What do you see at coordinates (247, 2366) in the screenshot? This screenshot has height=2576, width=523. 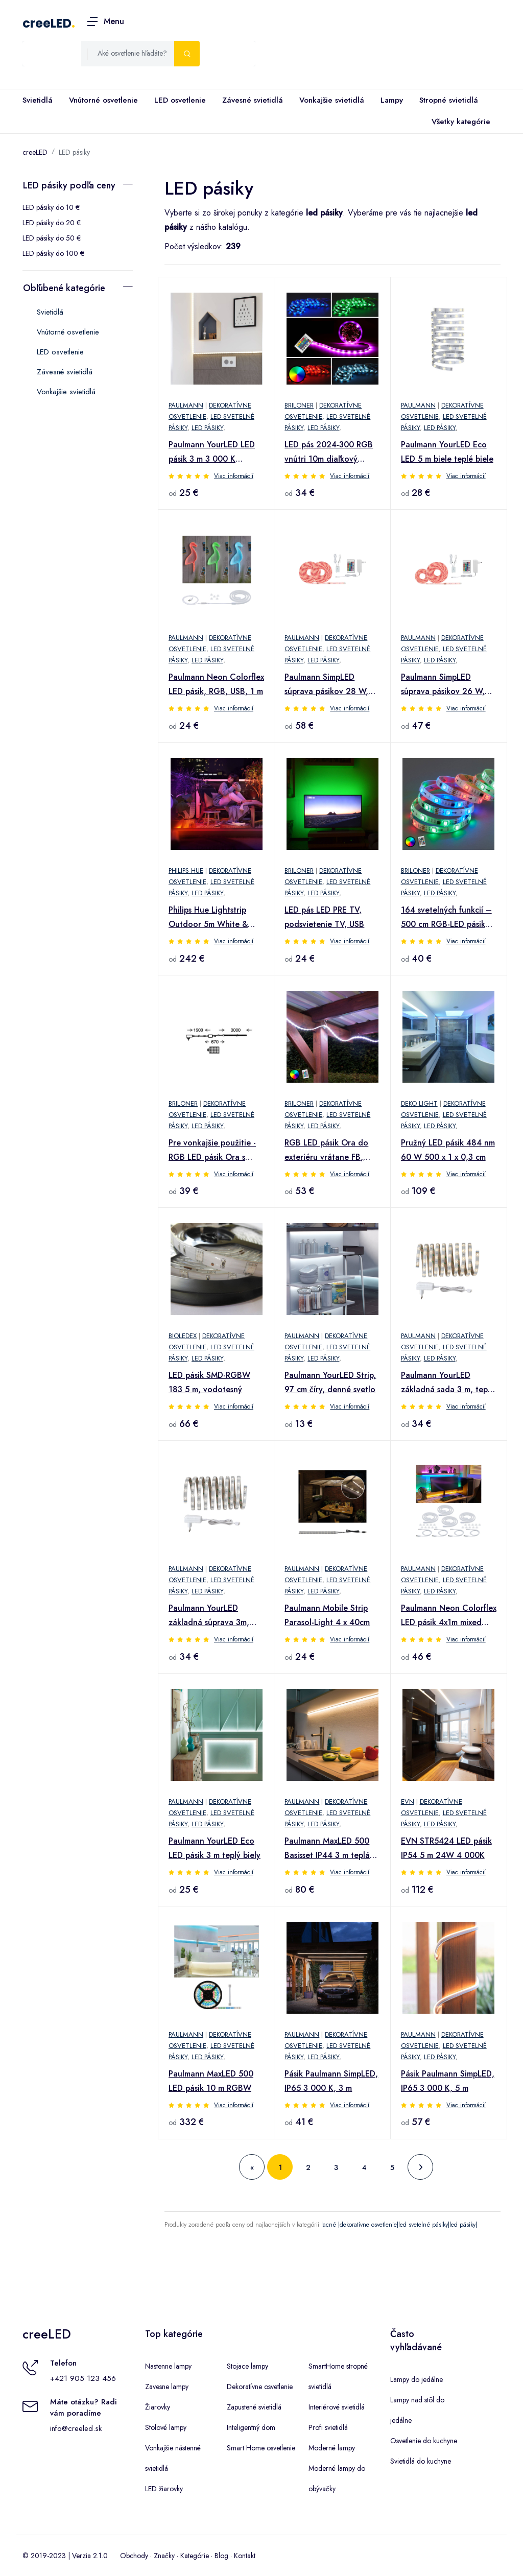 I see `Stojace lampy` at bounding box center [247, 2366].